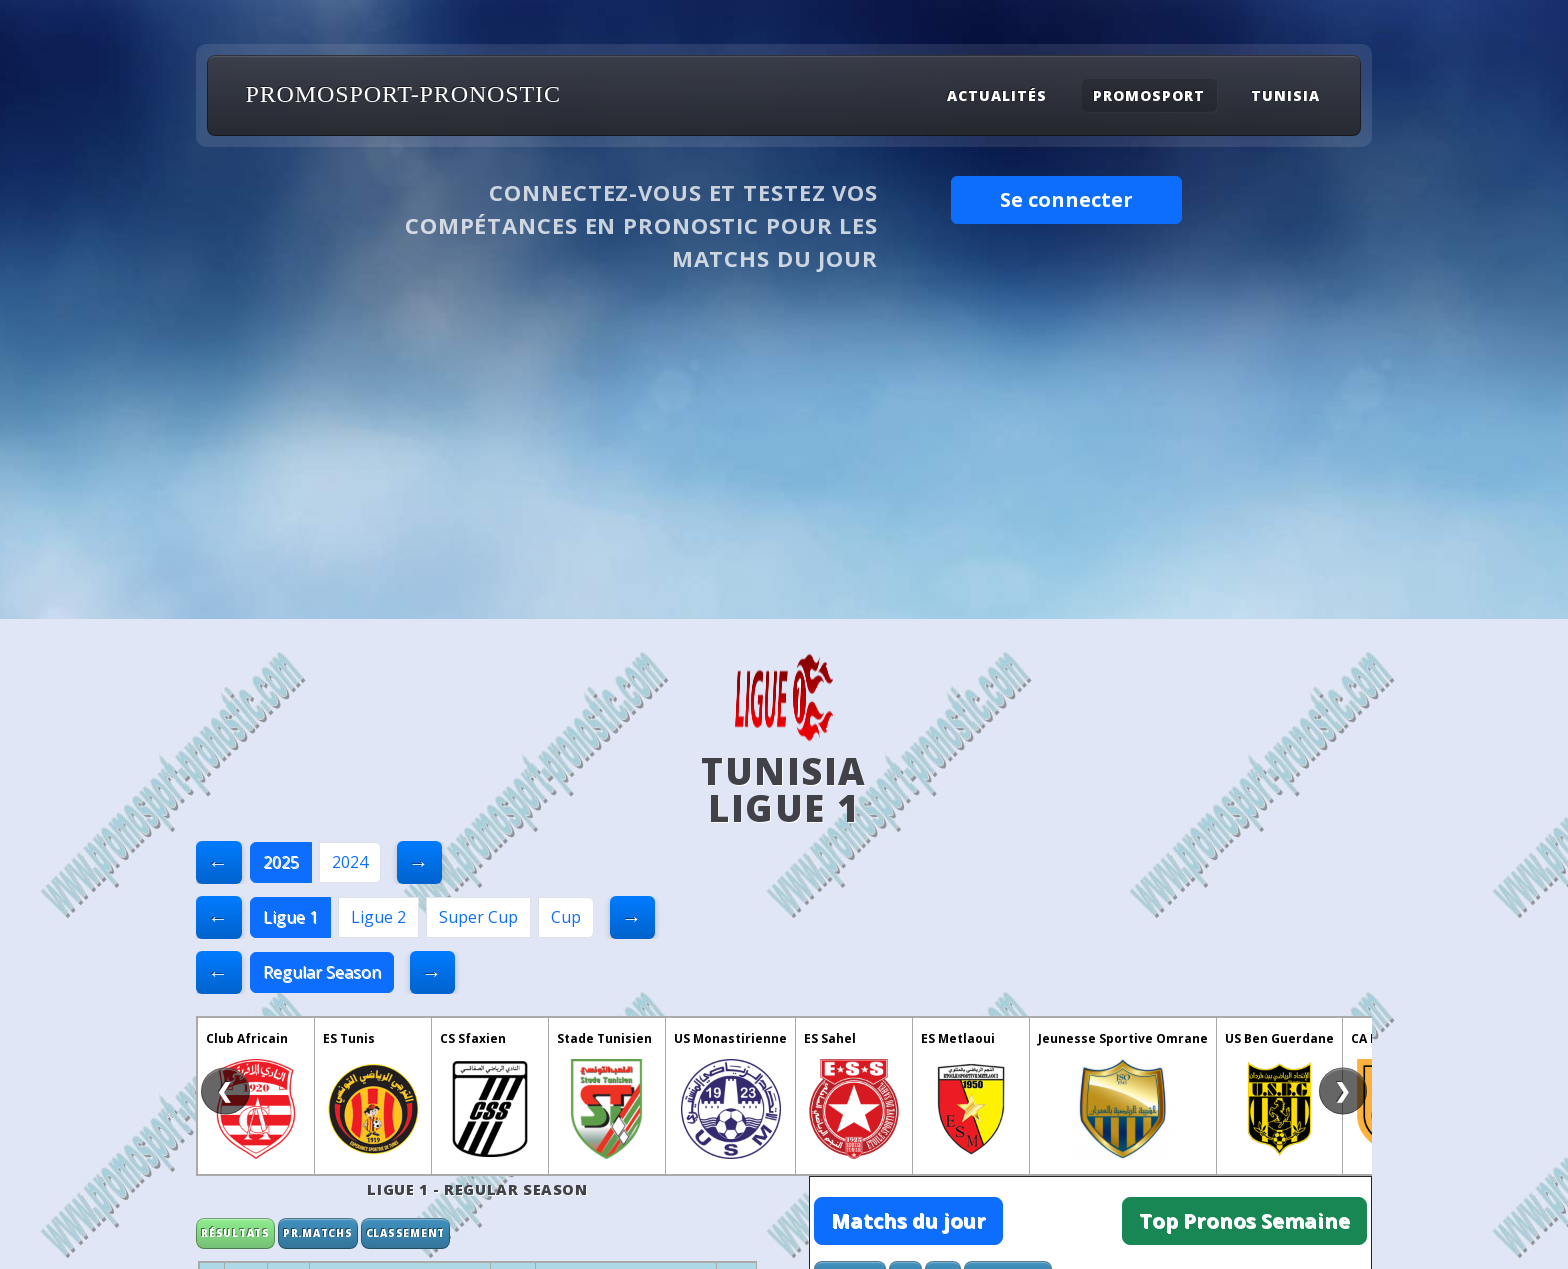 The image size is (1568, 1269). What do you see at coordinates (730, 1038) in the screenshot?
I see `US Monastirienne` at bounding box center [730, 1038].